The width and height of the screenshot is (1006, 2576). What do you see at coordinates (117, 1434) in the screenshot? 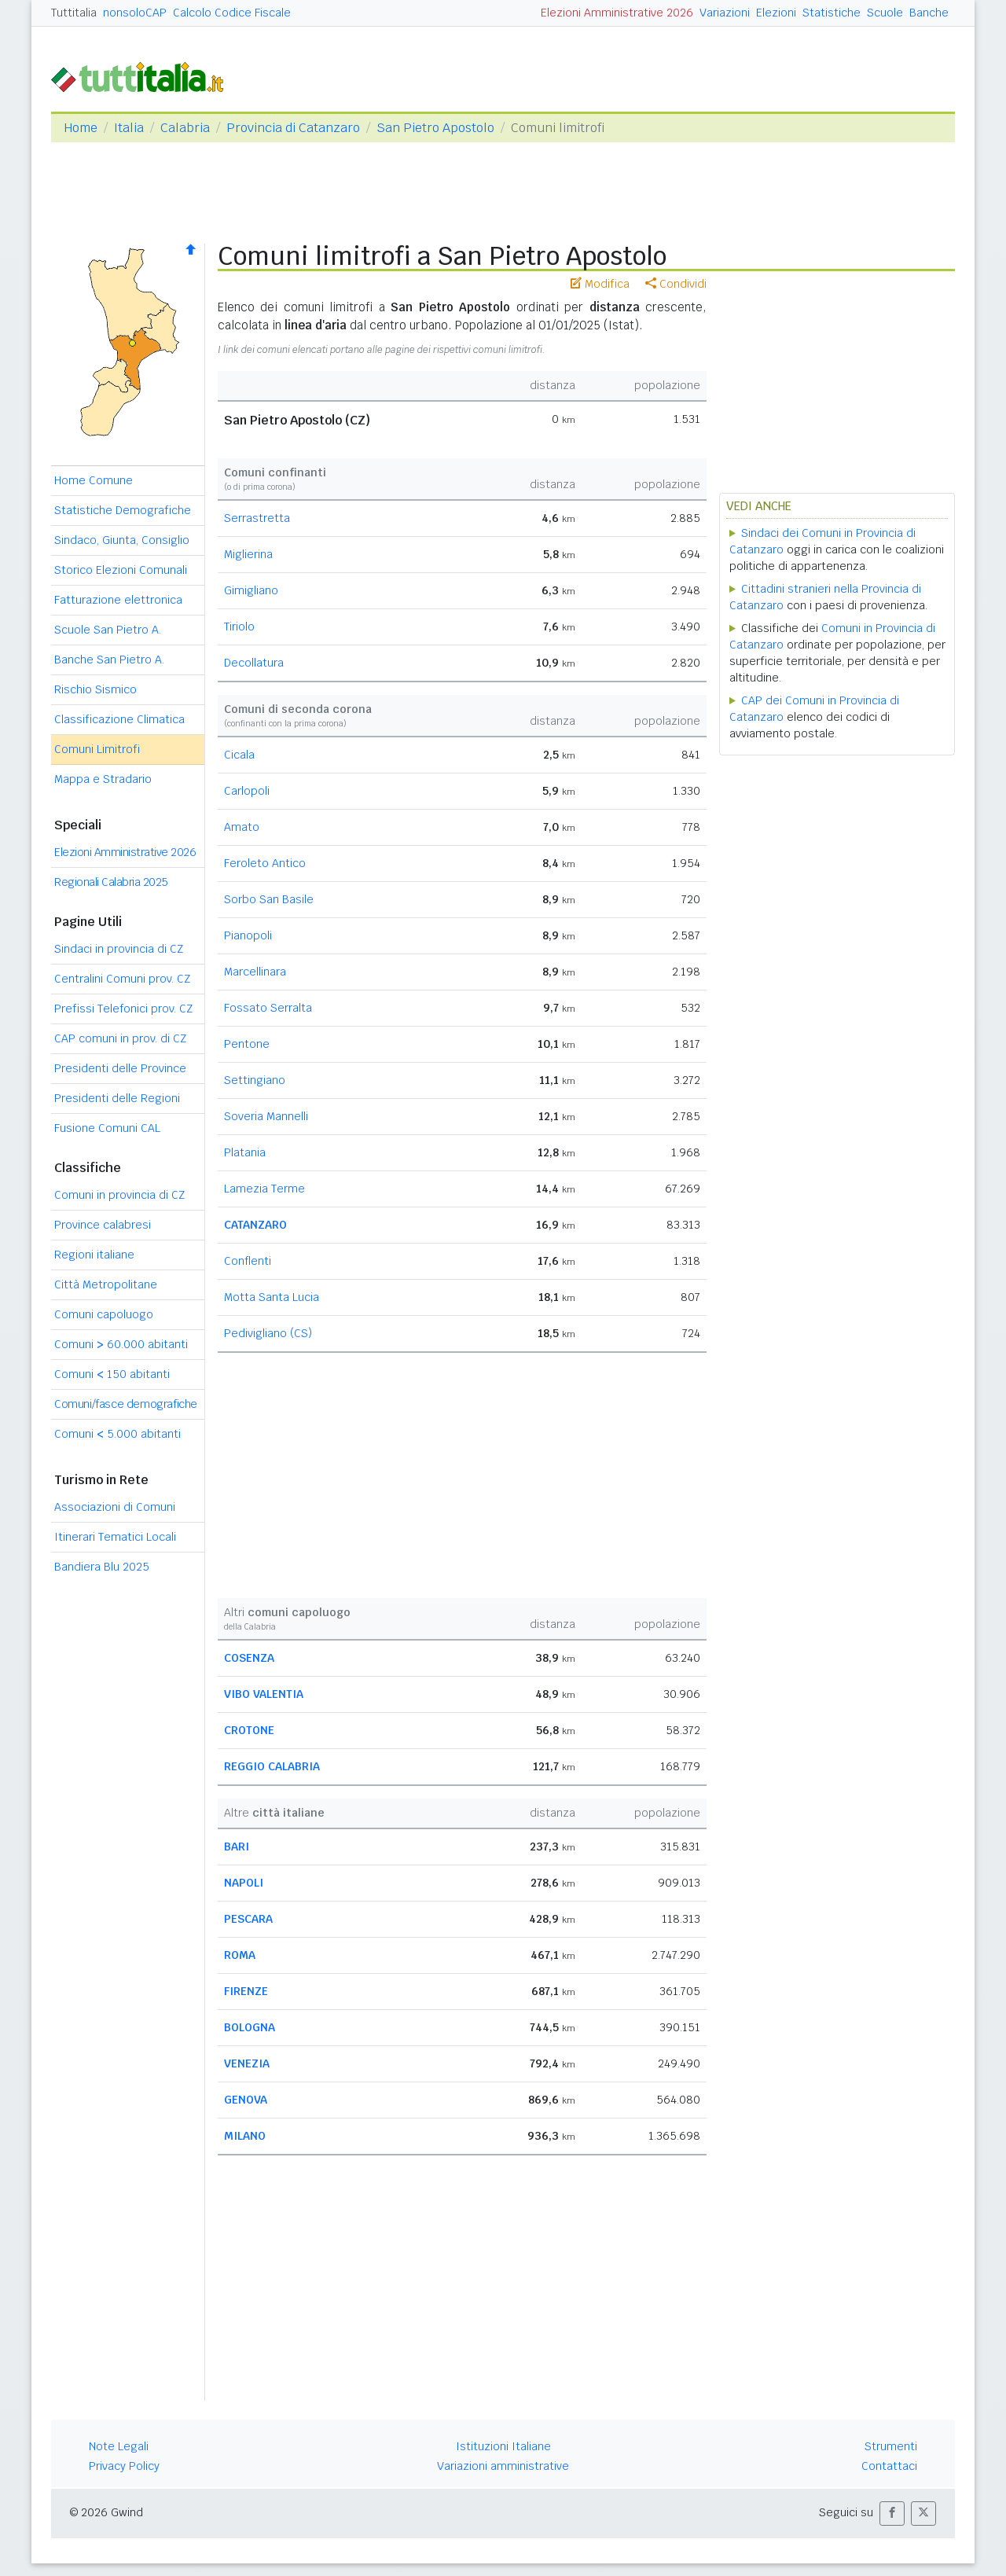
I see `Comuni 5.000 abitanti` at bounding box center [117, 1434].